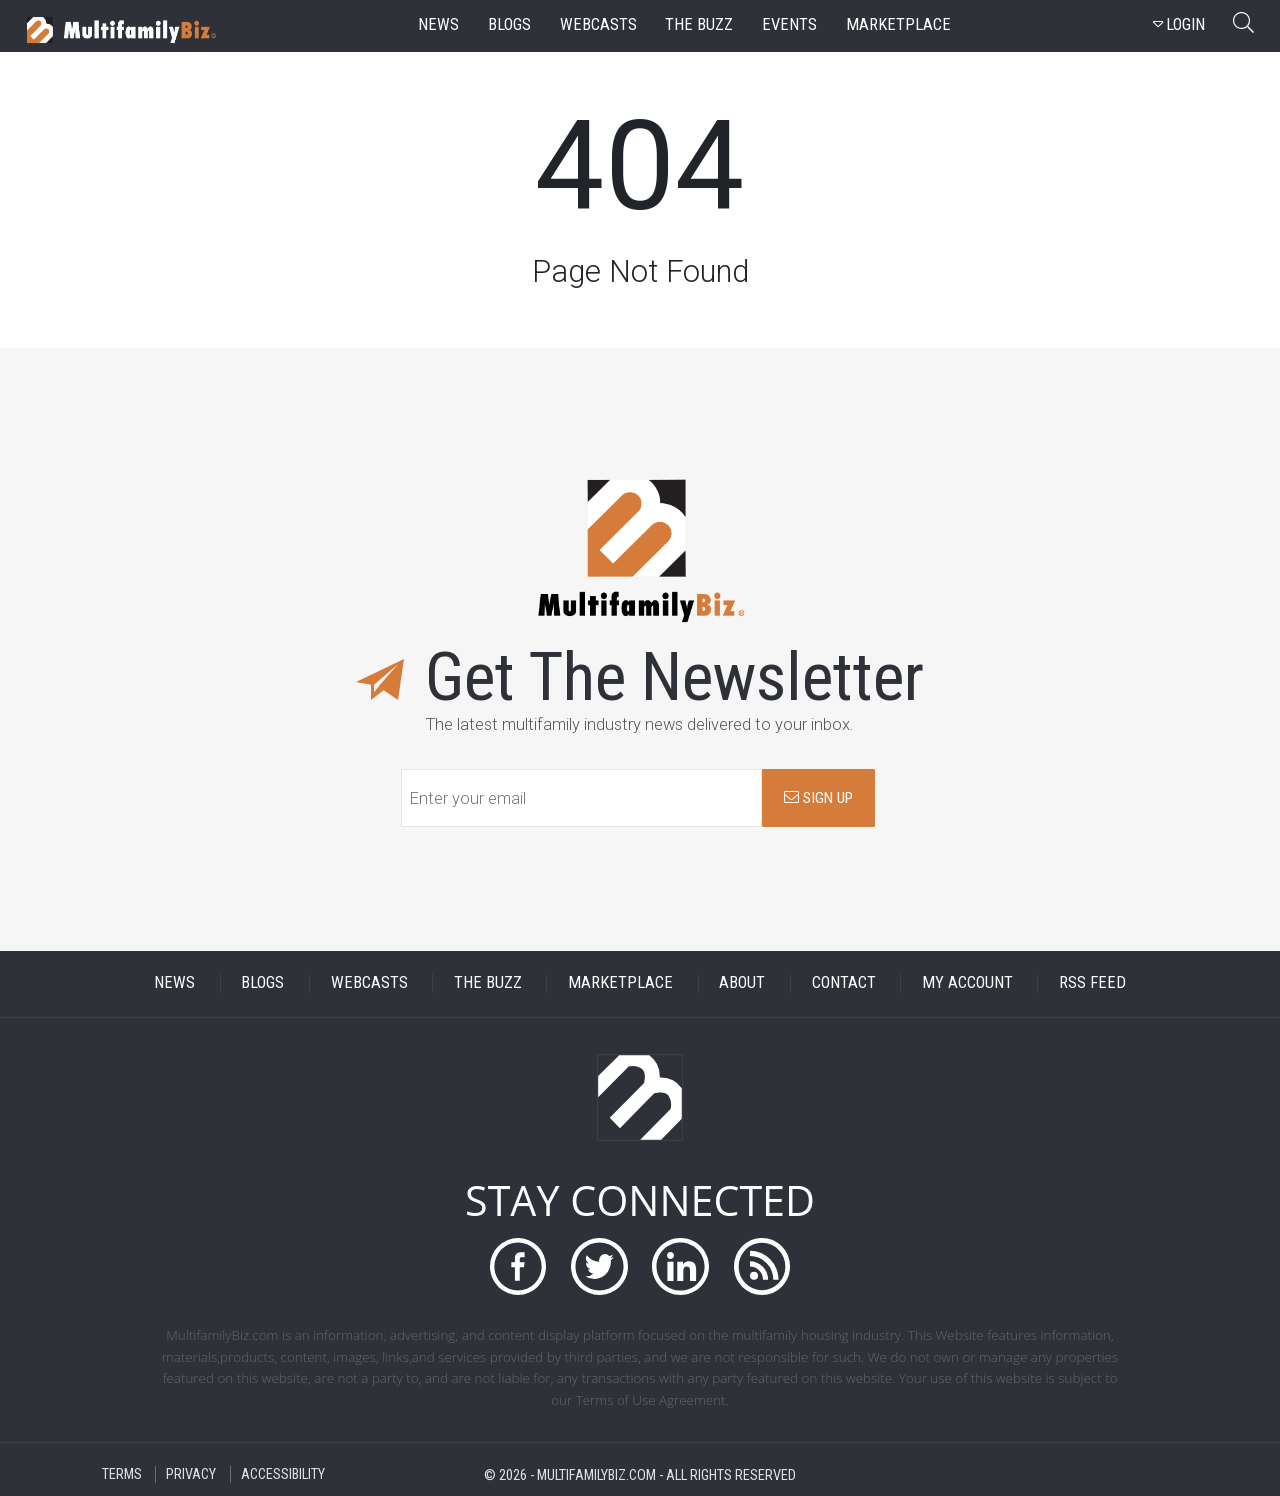 The image size is (1280, 1496). Describe the element at coordinates (598, 24) in the screenshot. I see `webcasts` at that location.